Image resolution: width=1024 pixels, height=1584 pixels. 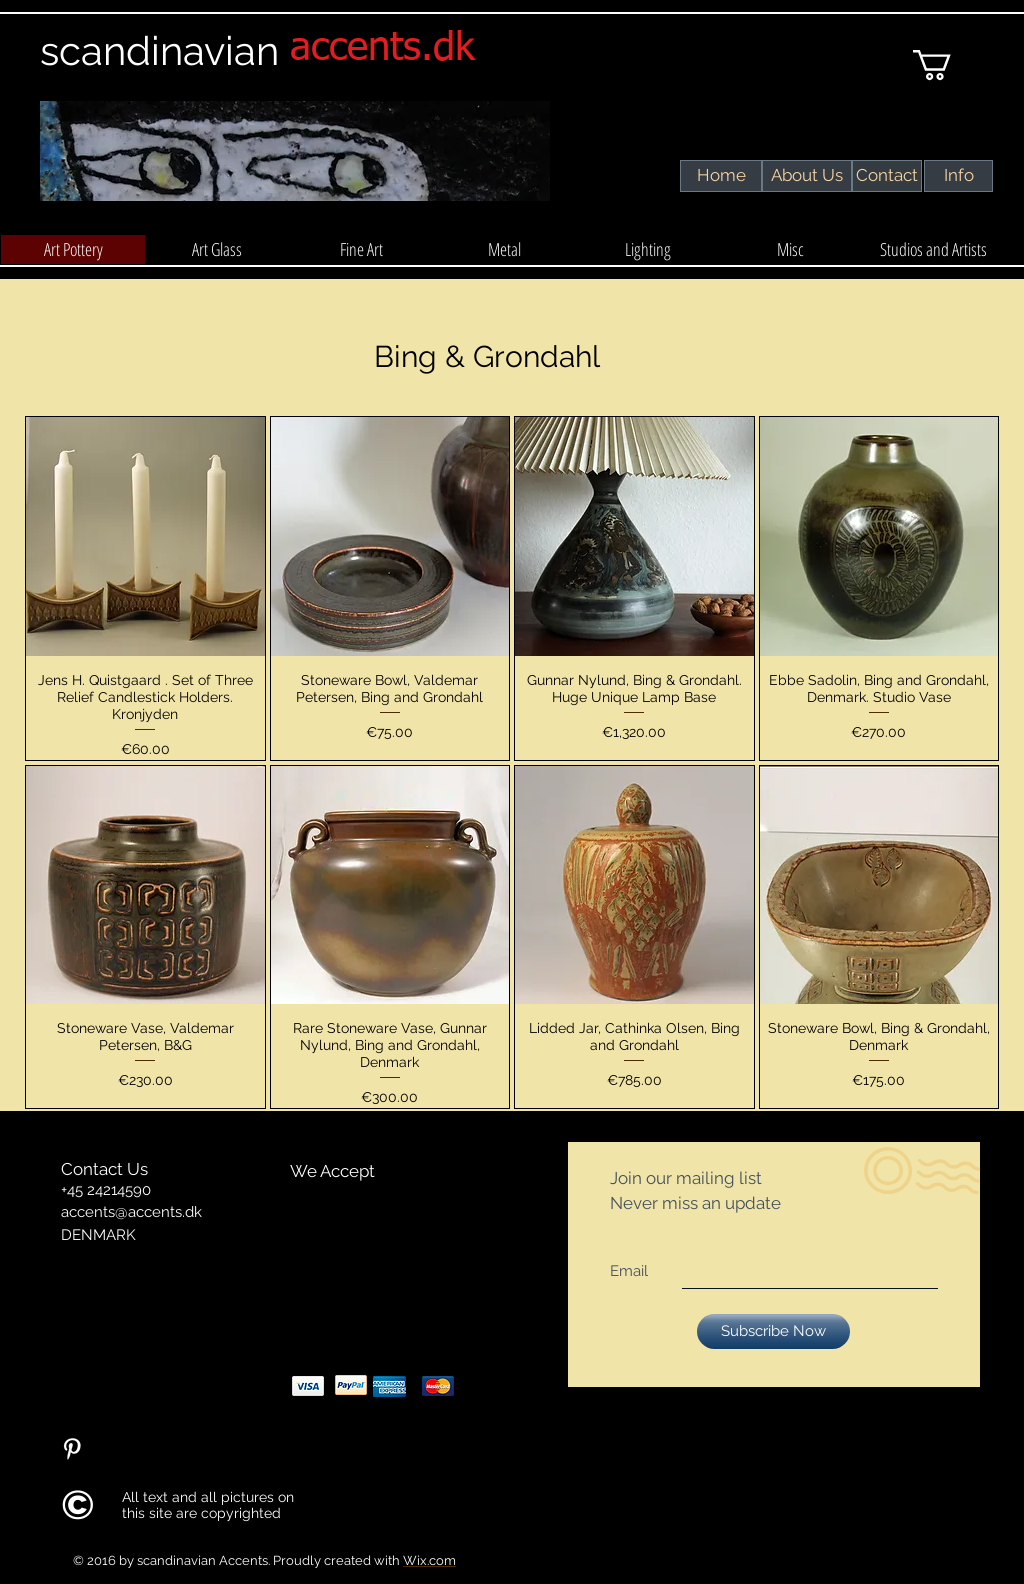 I want to click on [Info], so click(x=958, y=176).